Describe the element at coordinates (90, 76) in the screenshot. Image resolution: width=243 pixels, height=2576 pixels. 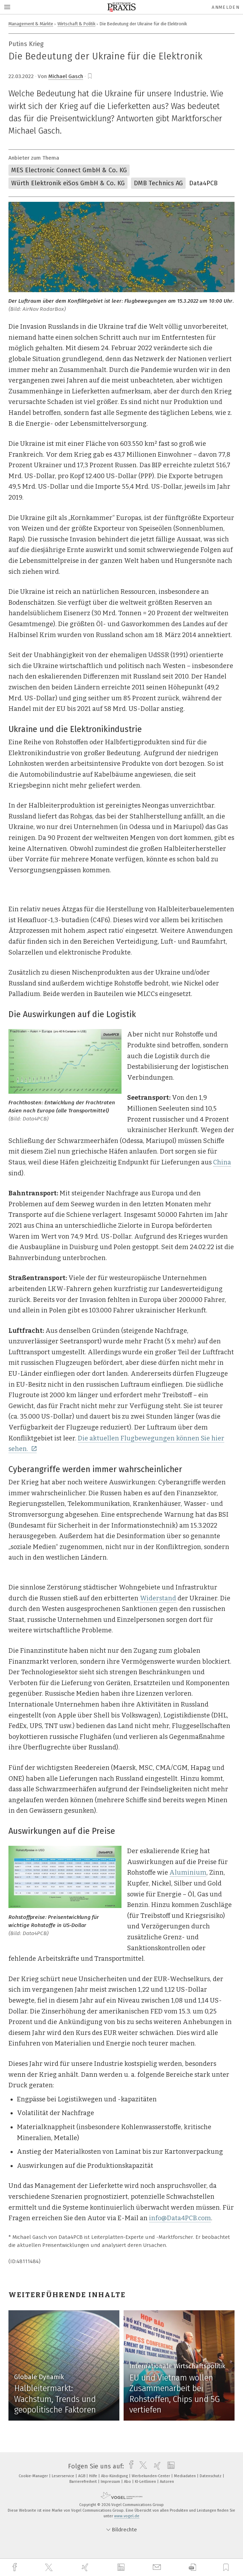
I see `[bookmark]` at that location.